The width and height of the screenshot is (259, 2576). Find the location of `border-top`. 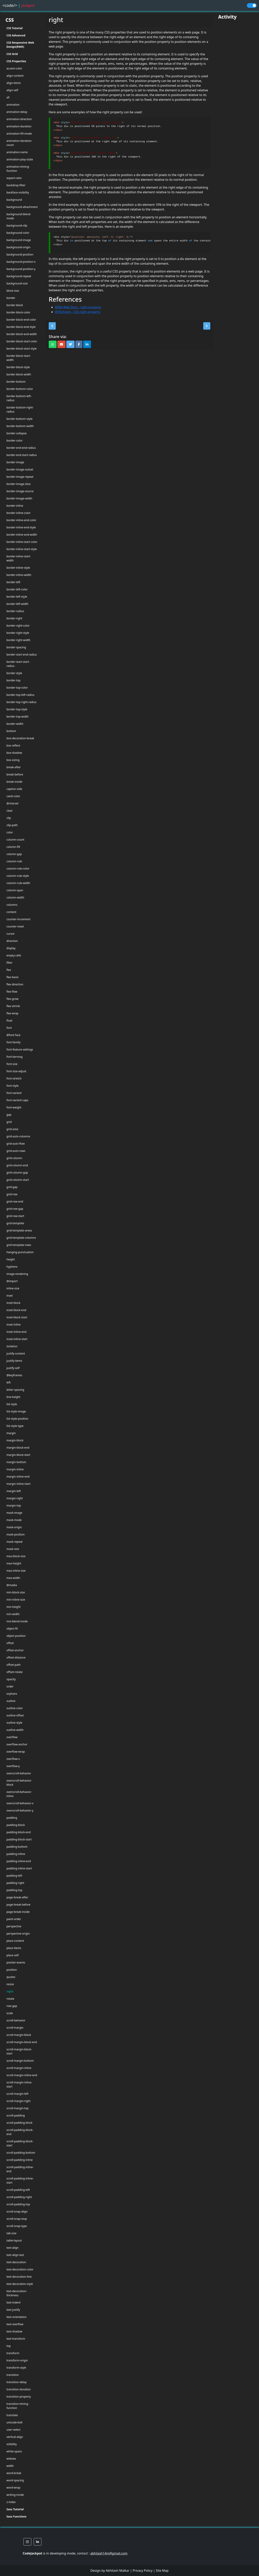

border-top is located at coordinates (13, 680).